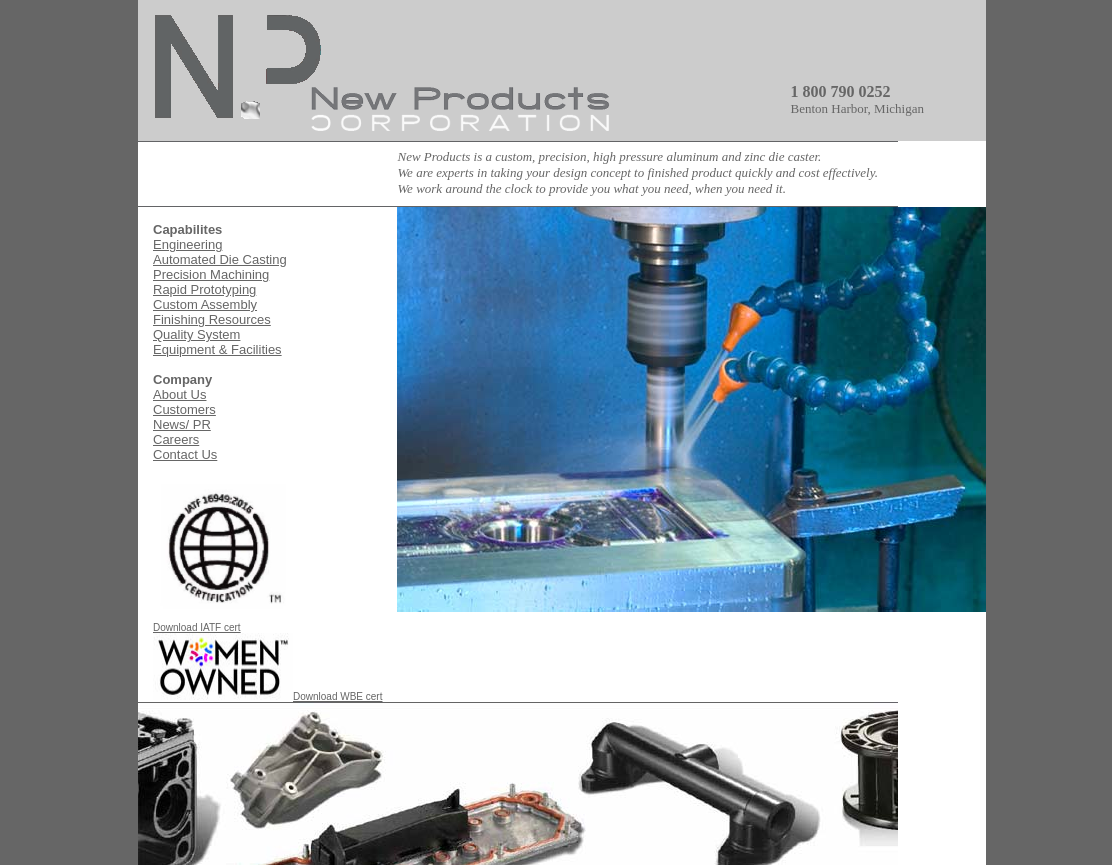 The width and height of the screenshot is (1112, 865). What do you see at coordinates (211, 274) in the screenshot?
I see `Precision Machining` at bounding box center [211, 274].